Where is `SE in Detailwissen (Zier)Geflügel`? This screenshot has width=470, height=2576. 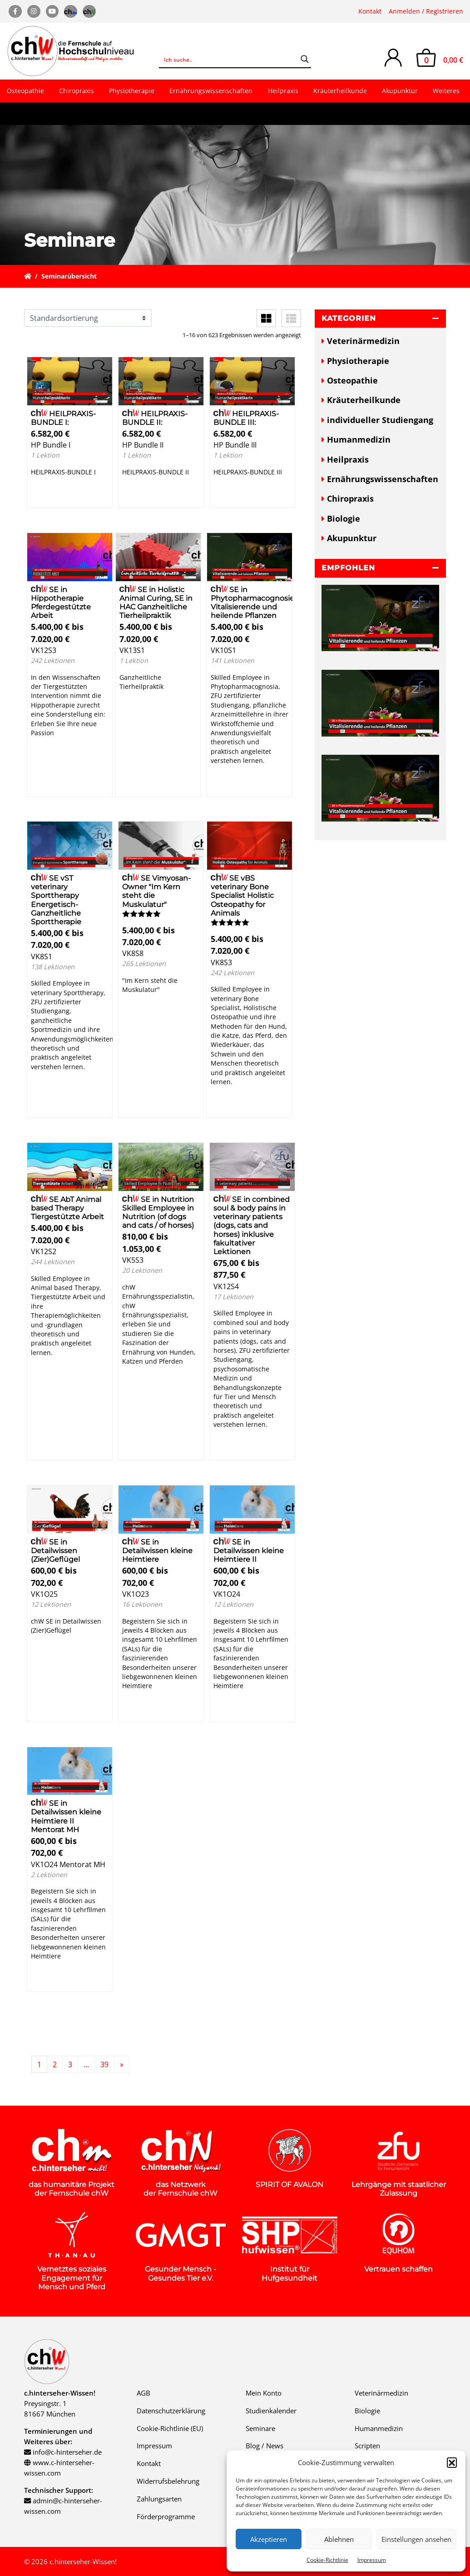
SE in Detailwissen (Zier)Geflügel is located at coordinates (55, 1551).